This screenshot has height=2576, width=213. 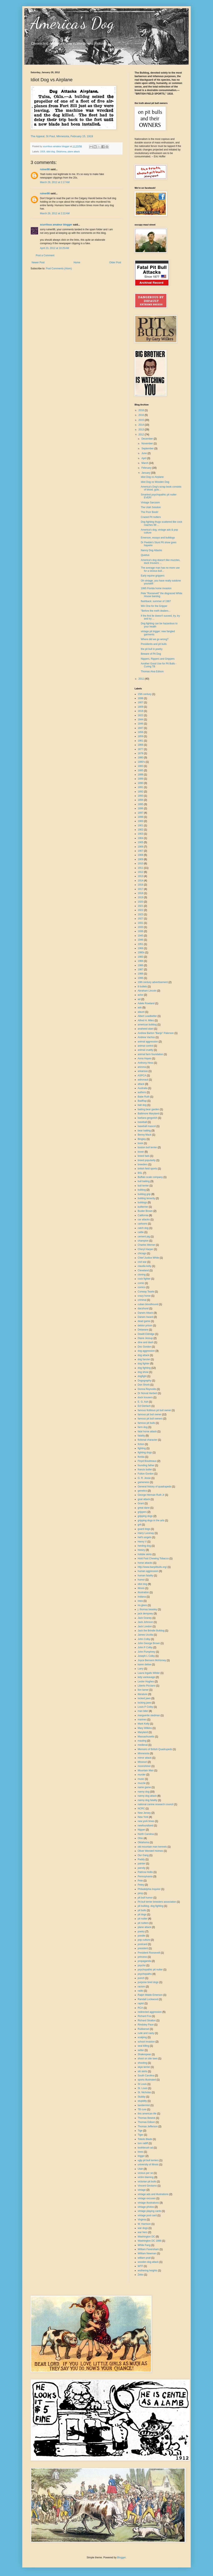 What do you see at coordinates (141, 1435) in the screenshot?
I see `fatality` at bounding box center [141, 1435].